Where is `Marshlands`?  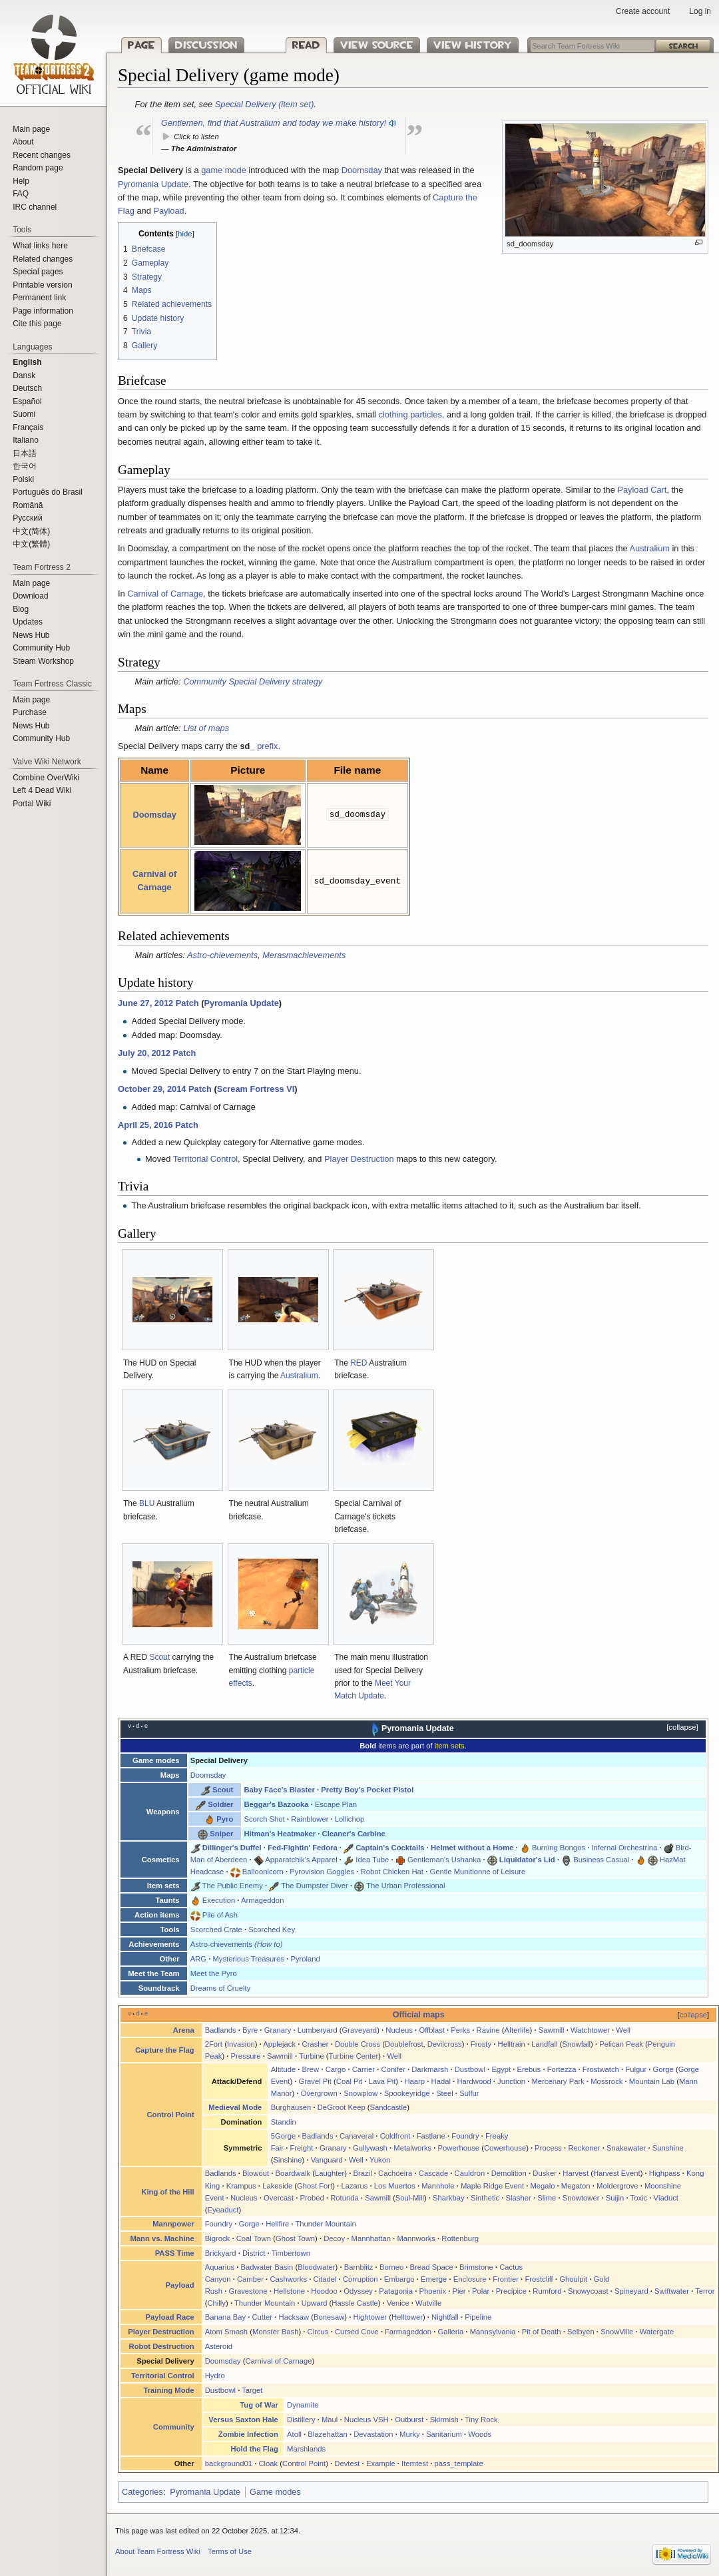
Marshlands is located at coordinates (306, 2449).